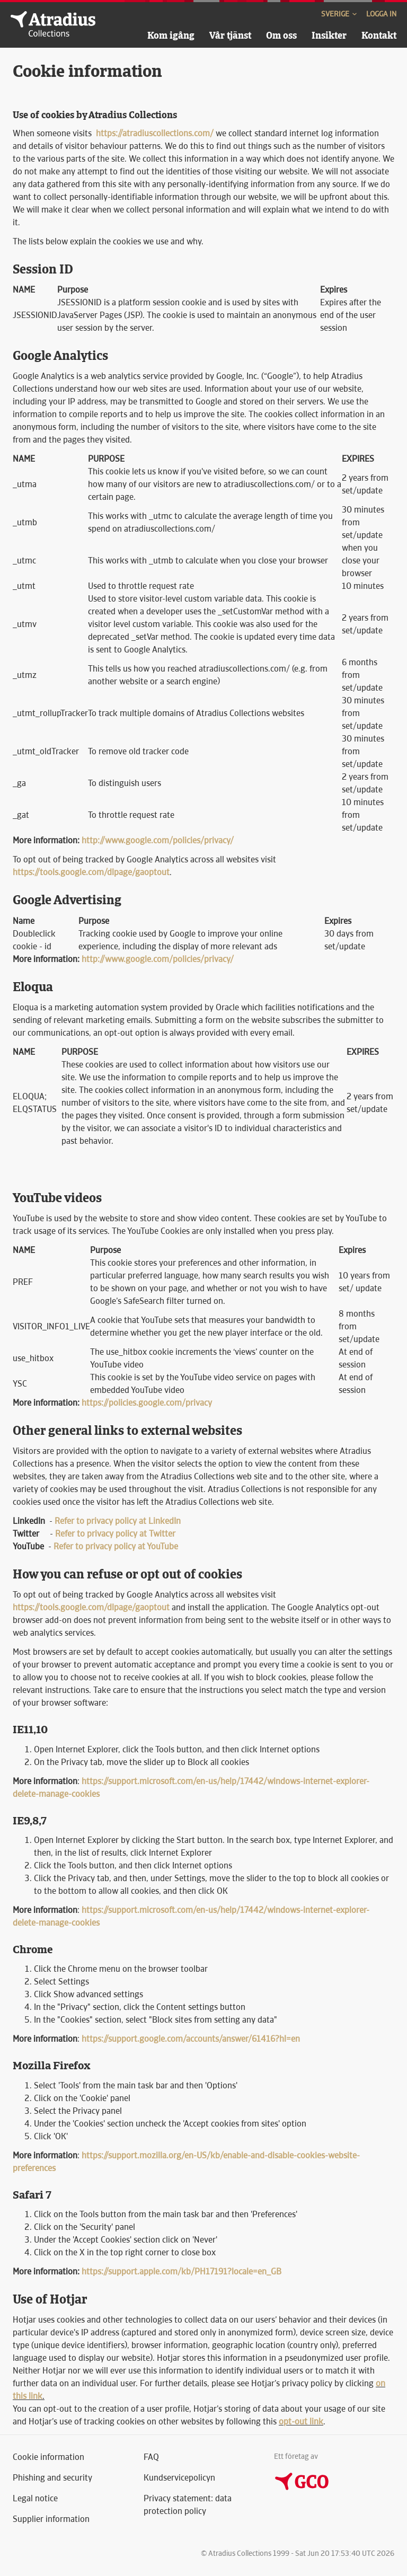  What do you see at coordinates (51, 2519) in the screenshot?
I see `Supplier information` at bounding box center [51, 2519].